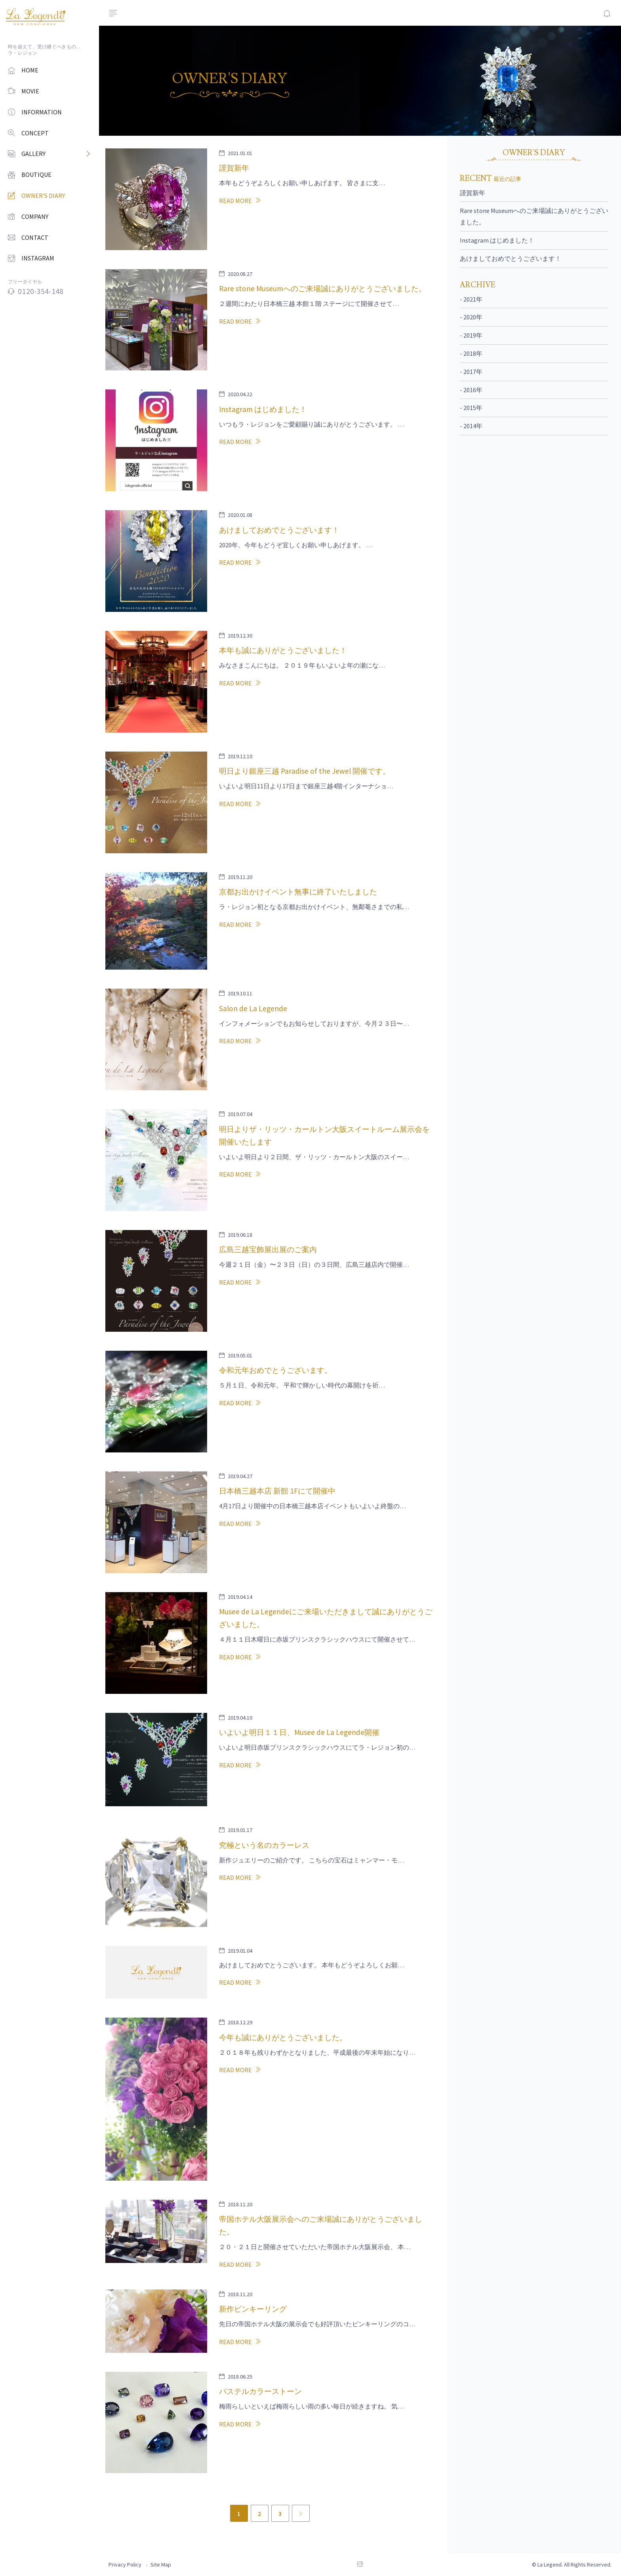 Image resolution: width=621 pixels, height=2576 pixels. I want to click on - 2020年, so click(471, 317).